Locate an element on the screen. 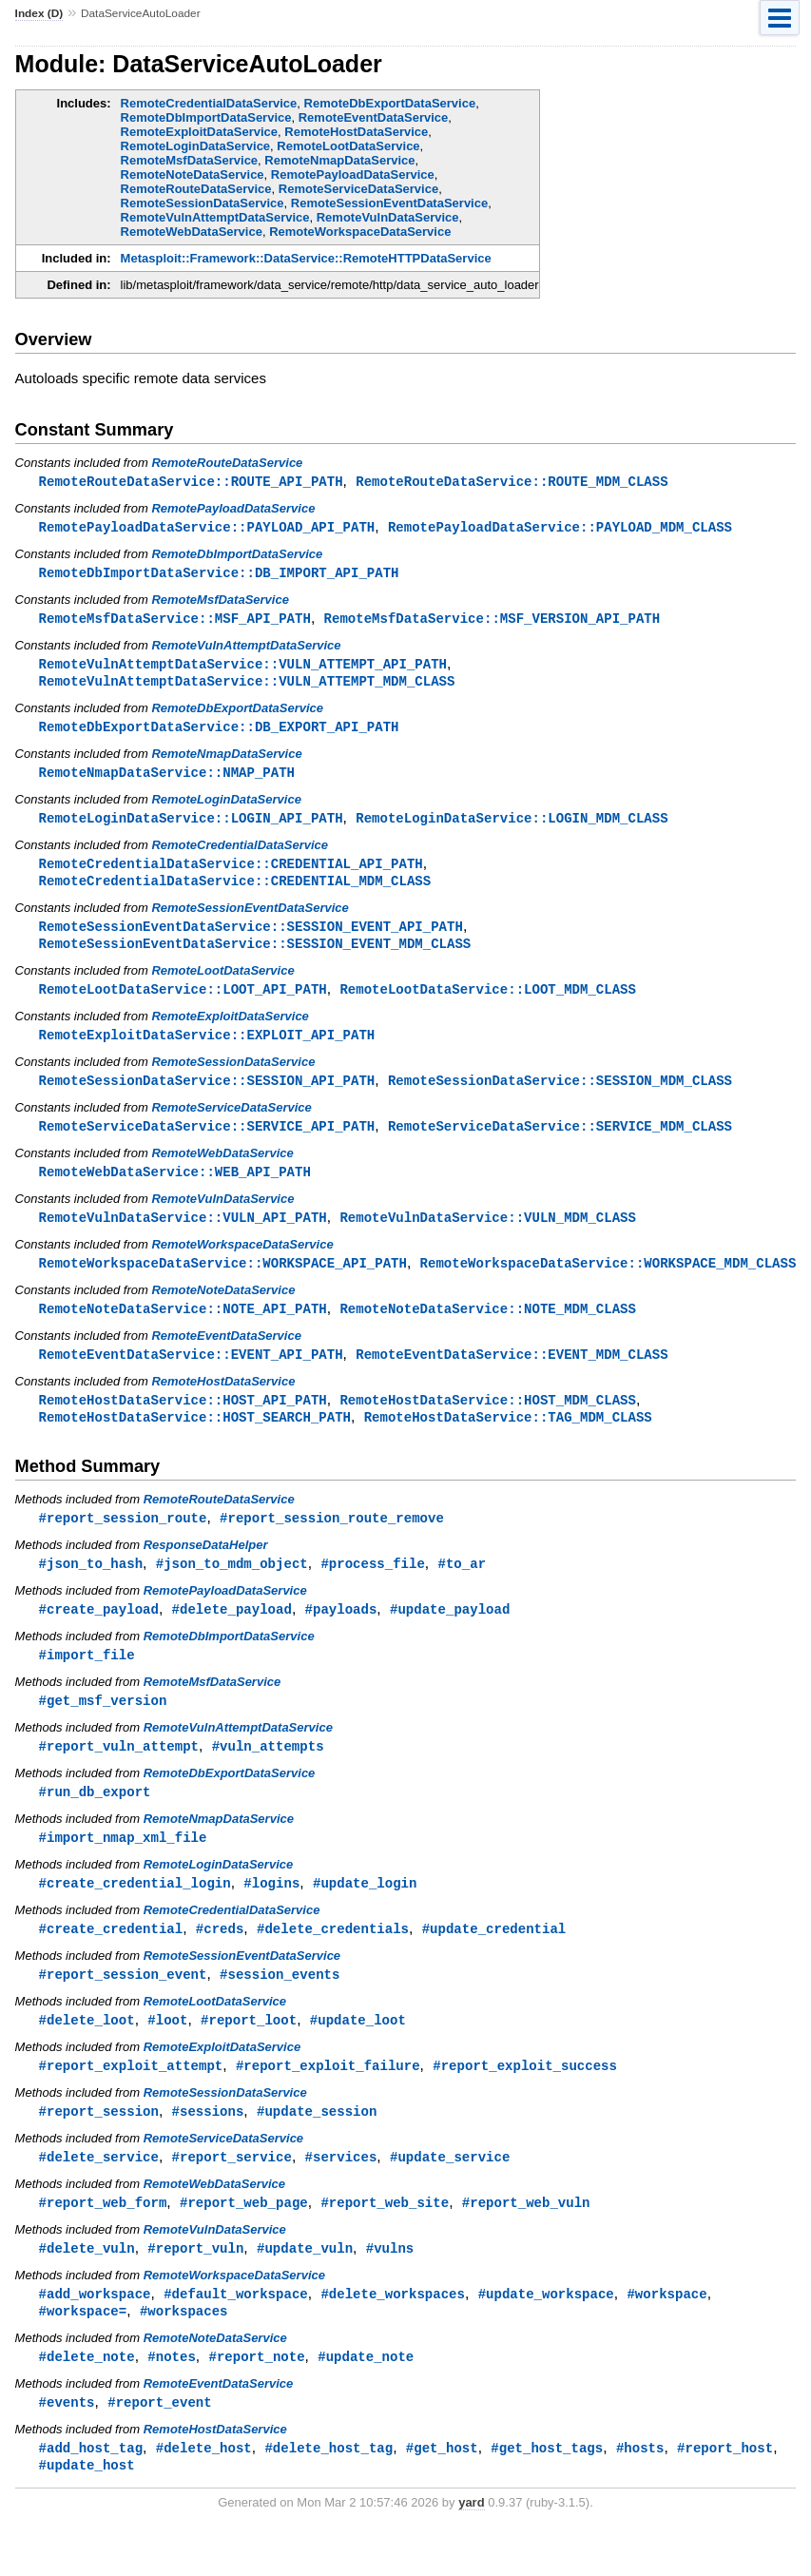 The width and height of the screenshot is (811, 2576). RemoteNoteDataService::NOTE_MDM_CLASS is located at coordinates (487, 1328).